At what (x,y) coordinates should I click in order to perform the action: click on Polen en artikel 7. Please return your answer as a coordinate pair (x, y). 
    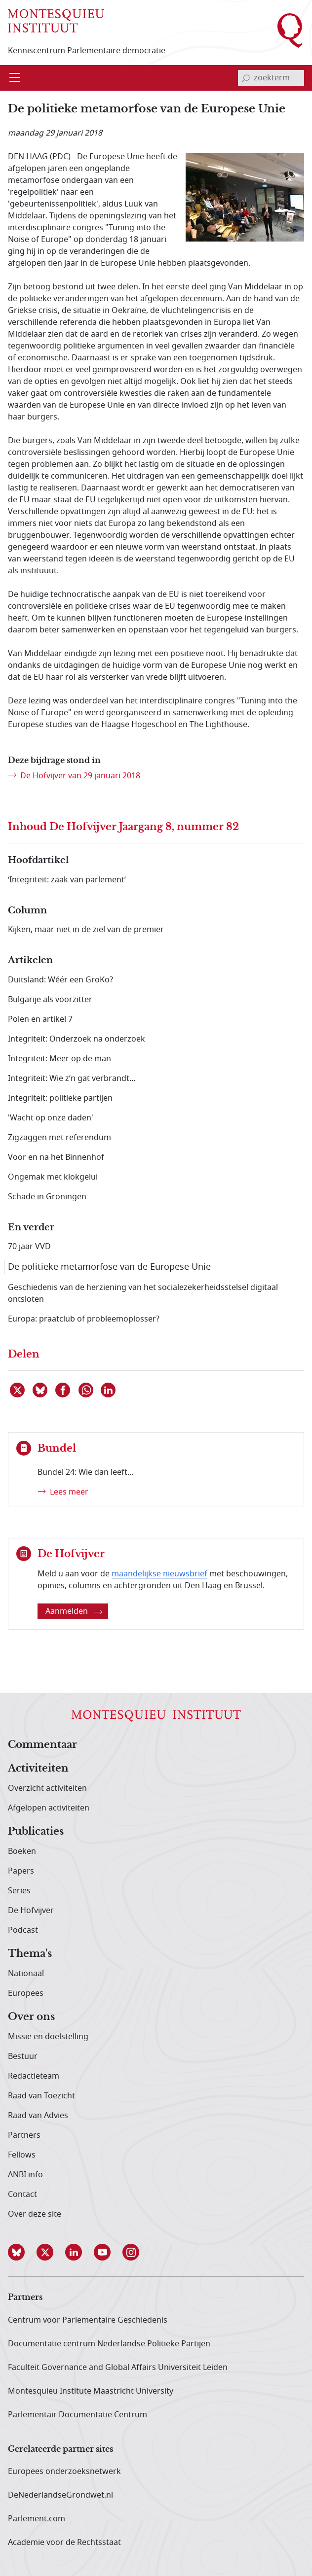
    Looking at the image, I should click on (40, 1019).